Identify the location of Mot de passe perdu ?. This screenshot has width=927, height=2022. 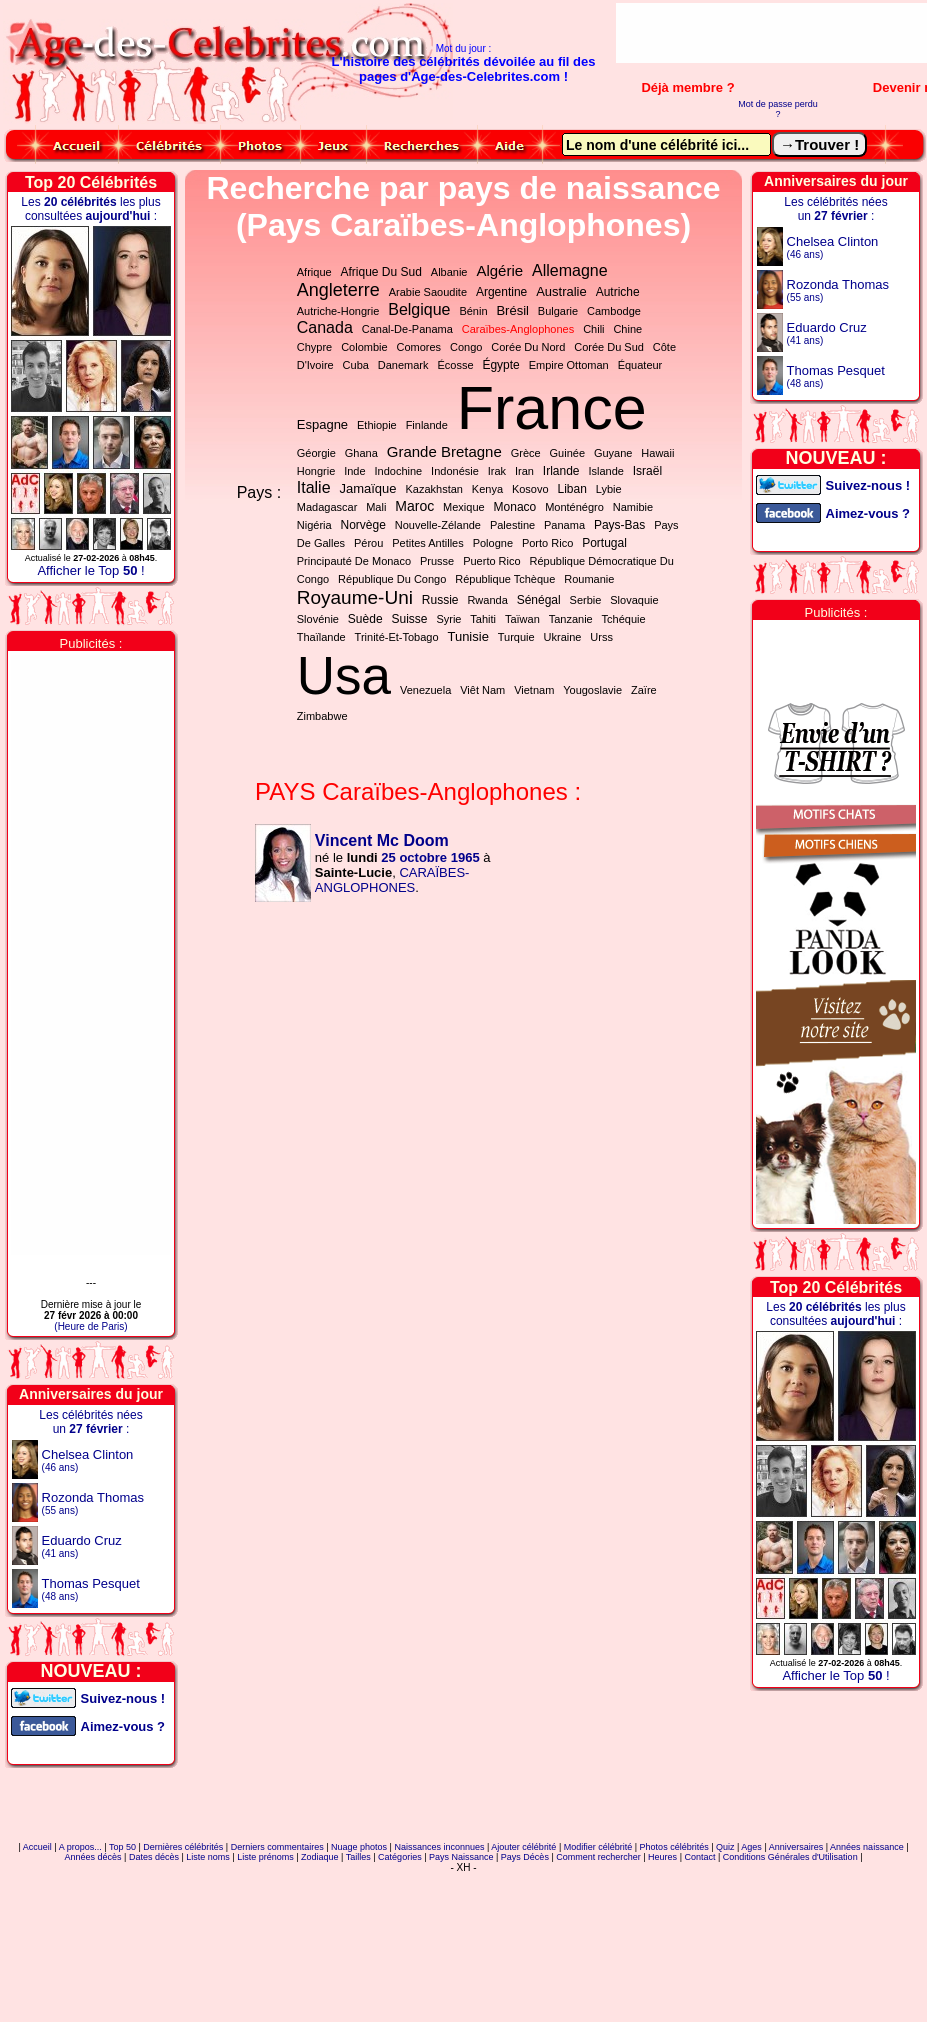
(778, 109).